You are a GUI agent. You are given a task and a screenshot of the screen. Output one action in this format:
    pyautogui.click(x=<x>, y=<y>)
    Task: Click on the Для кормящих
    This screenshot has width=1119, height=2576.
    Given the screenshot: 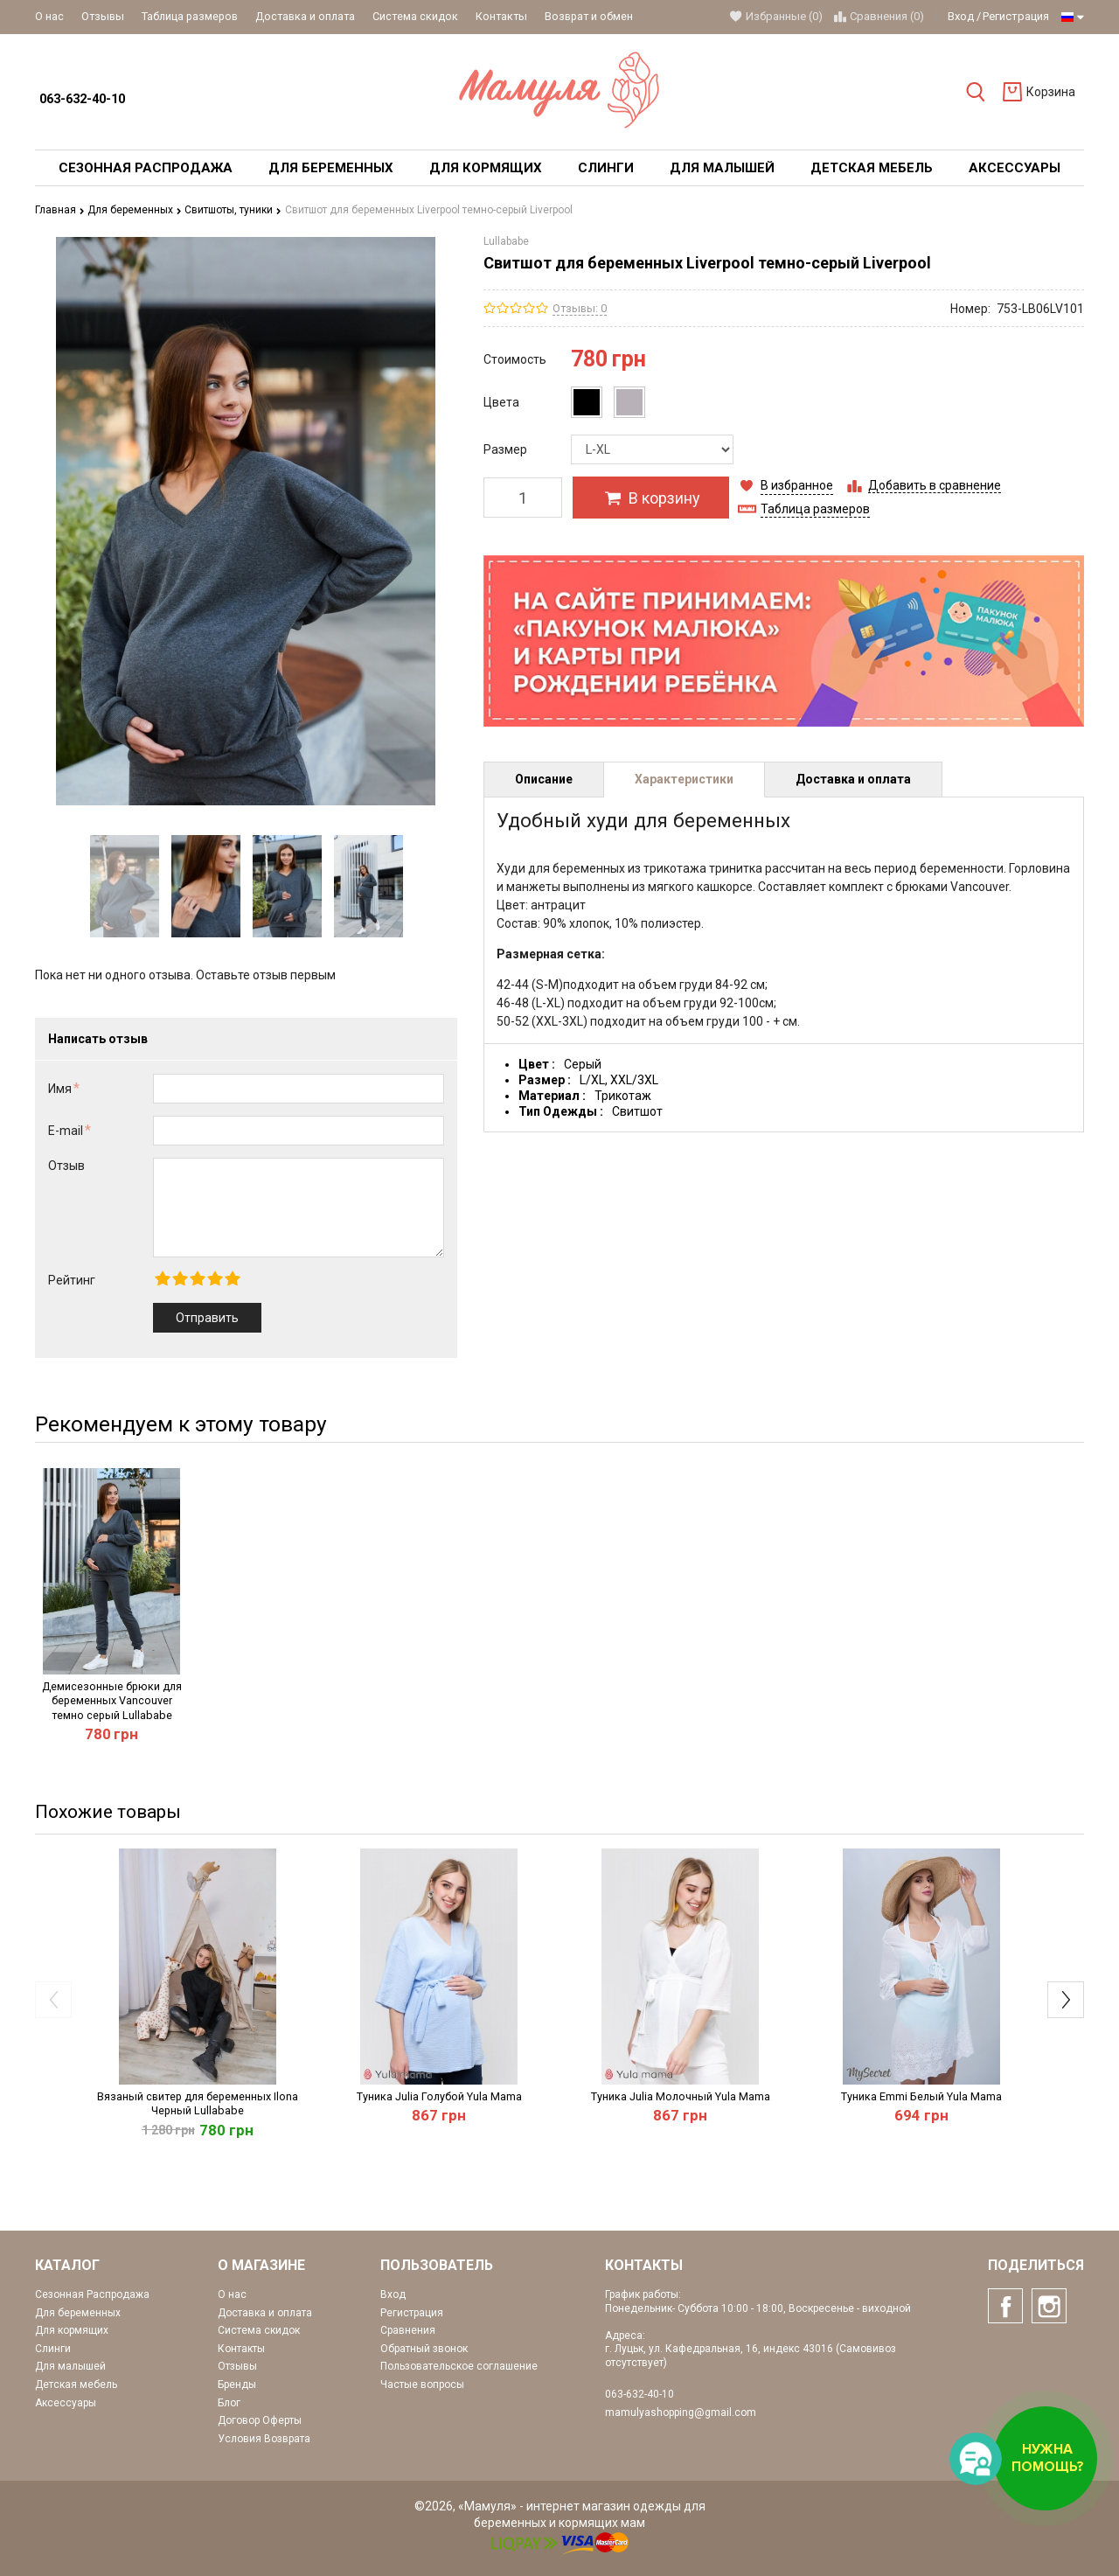 What is the action you would take?
    pyautogui.click(x=71, y=2330)
    